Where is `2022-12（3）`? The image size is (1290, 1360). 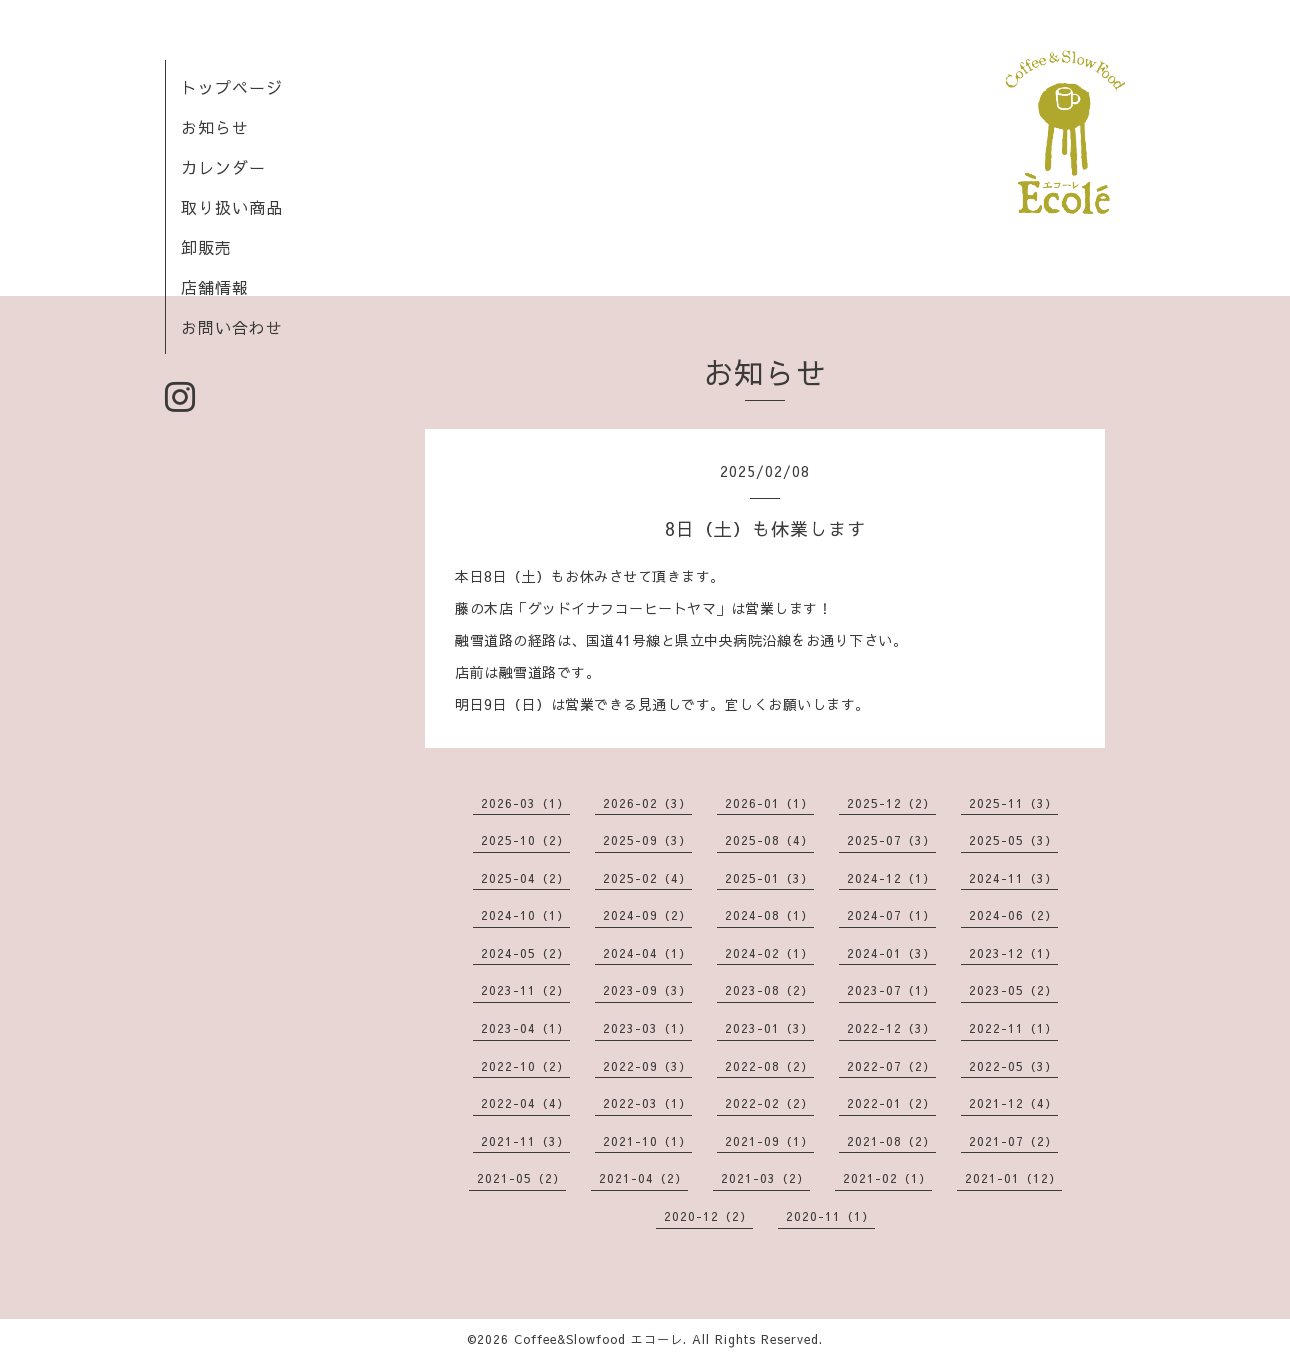
2022-12（3） is located at coordinates (891, 1028).